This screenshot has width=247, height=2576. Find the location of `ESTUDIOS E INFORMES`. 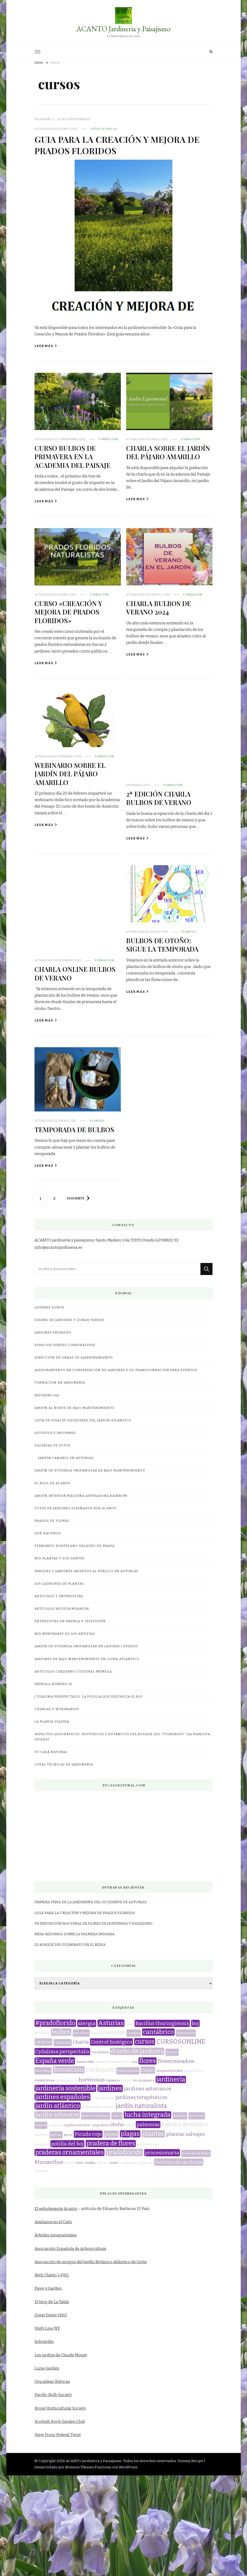

ESTUDIOS E INFORMES is located at coordinates (55, 1534).